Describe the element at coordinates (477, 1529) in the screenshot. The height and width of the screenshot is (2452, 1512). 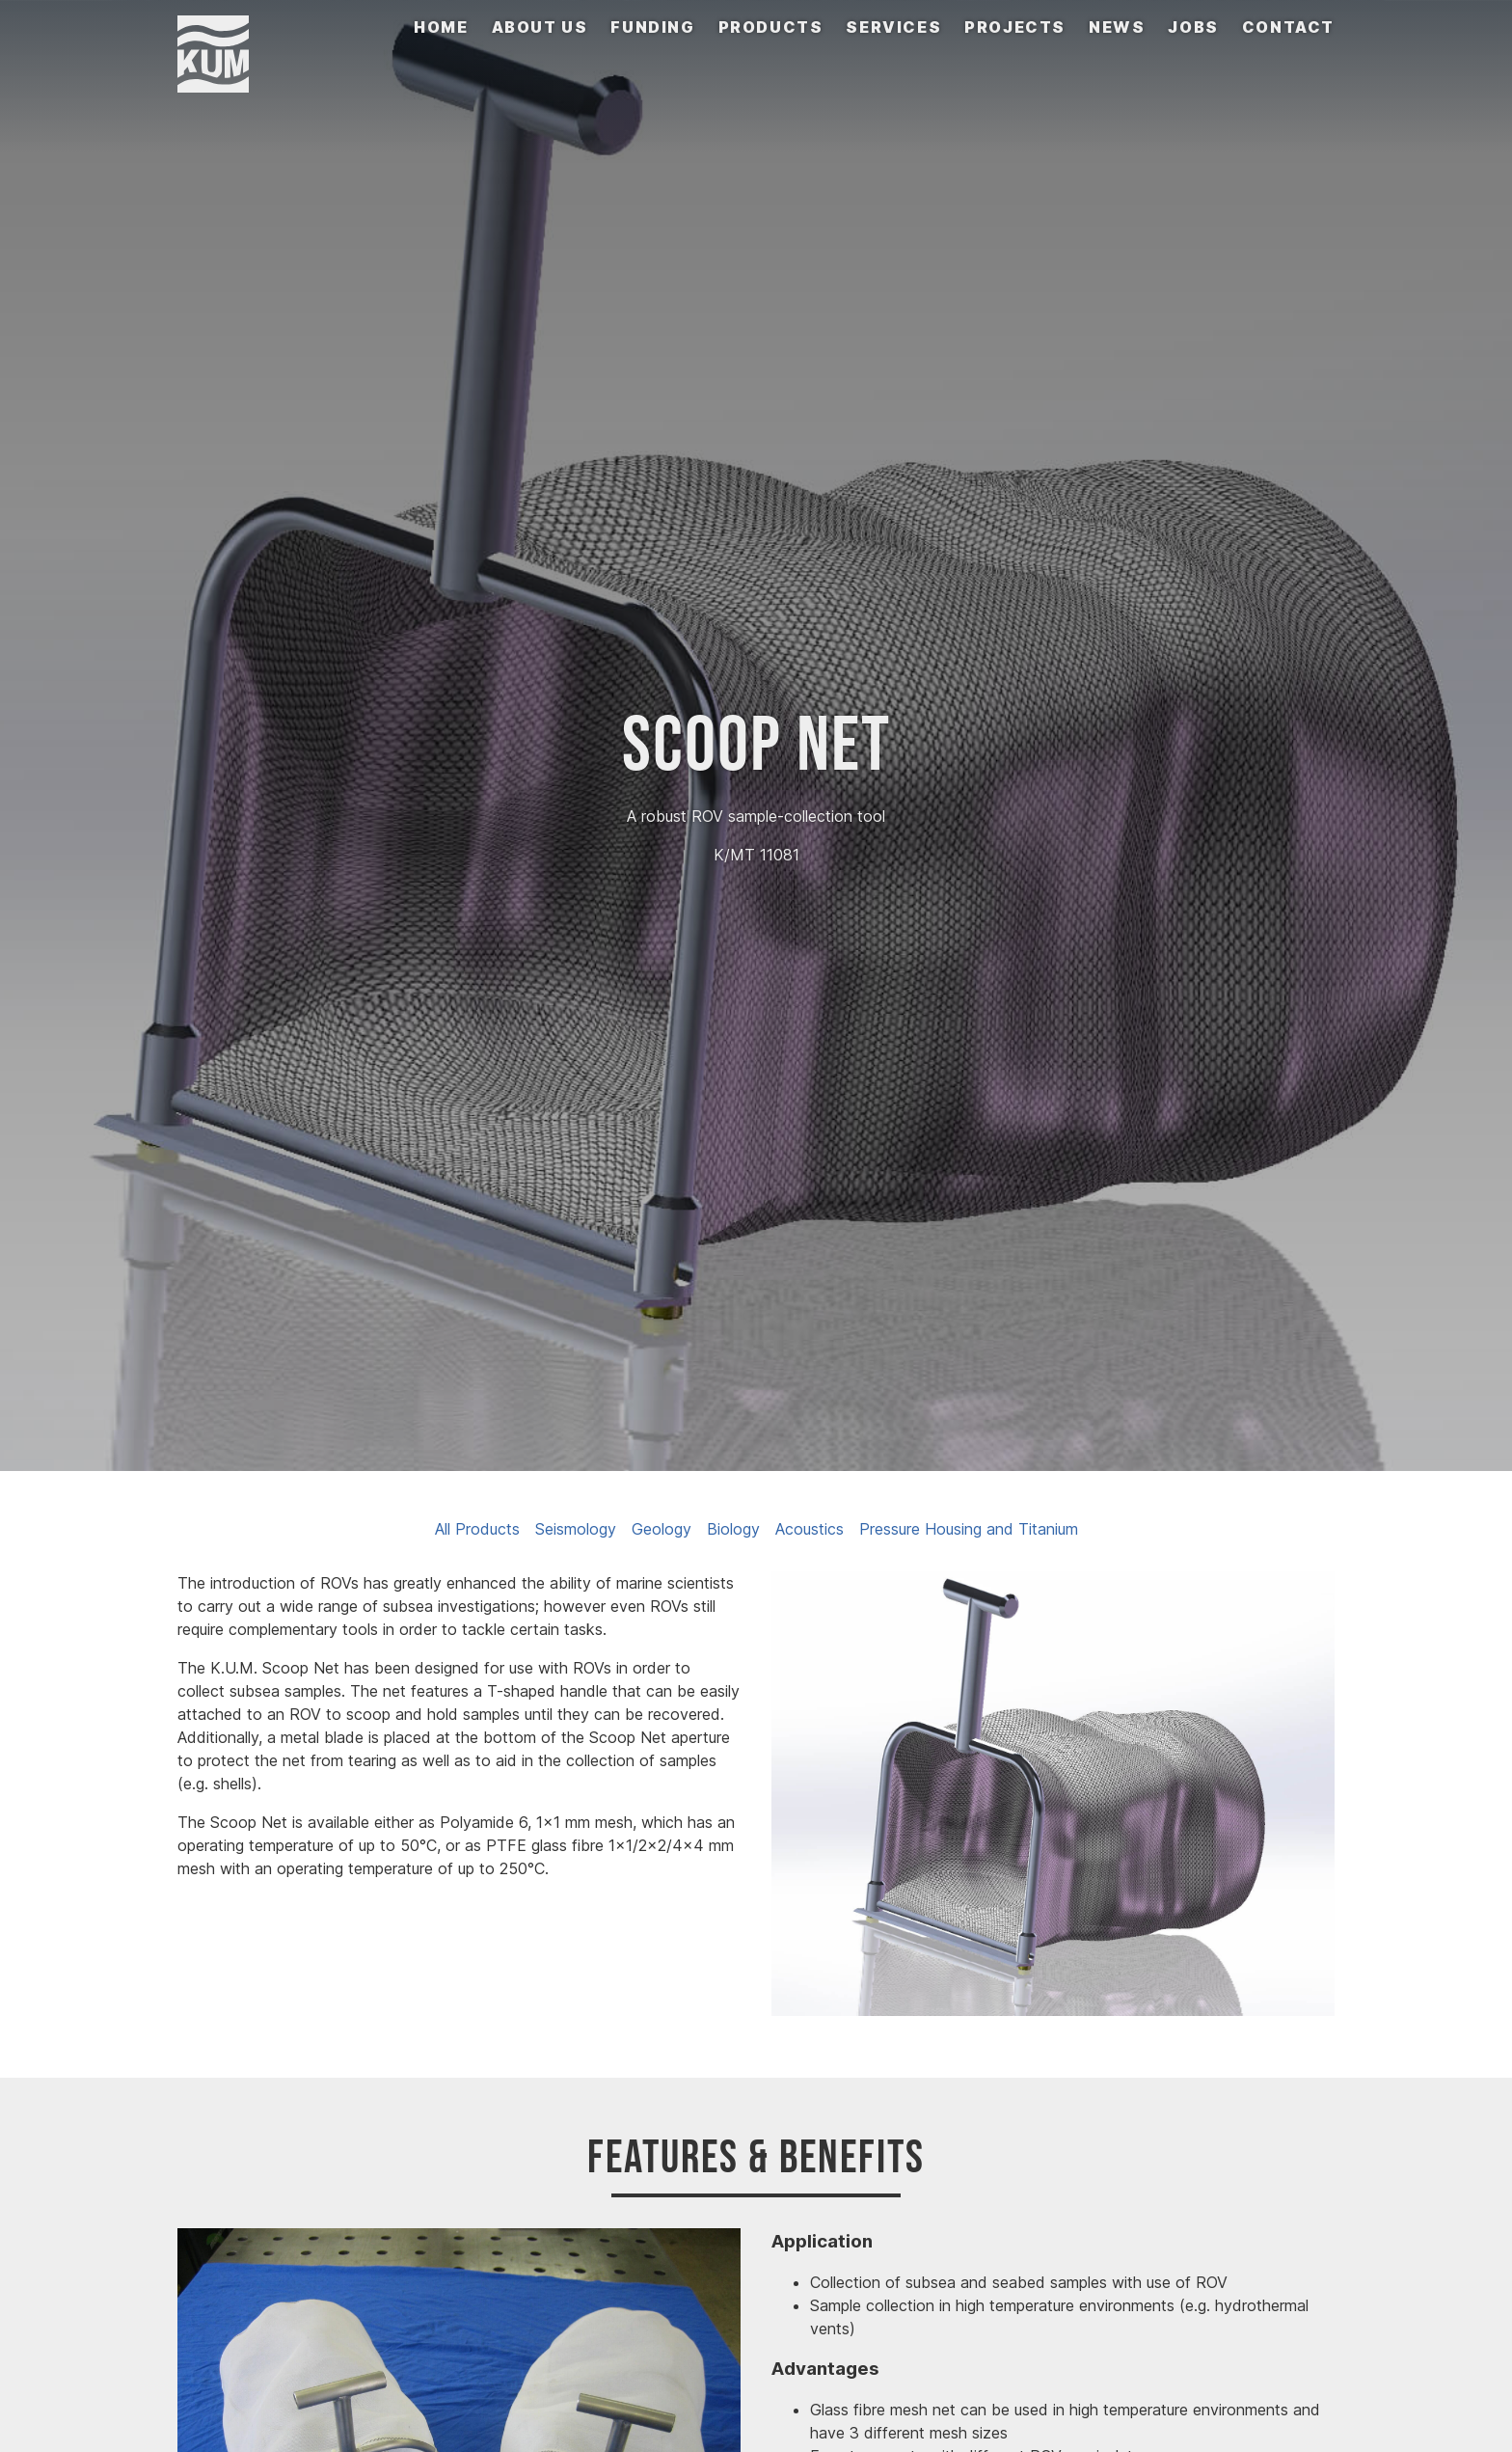
I see `All Products` at that location.